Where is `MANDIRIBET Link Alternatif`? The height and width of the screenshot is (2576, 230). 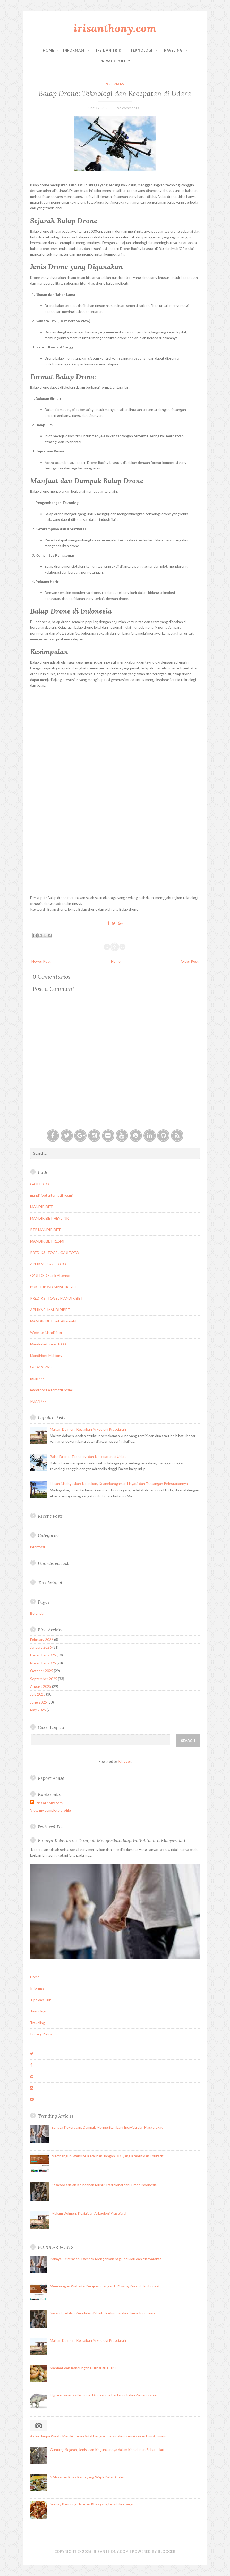
MANDIRIBET Link Alternatif is located at coordinates (53, 1321).